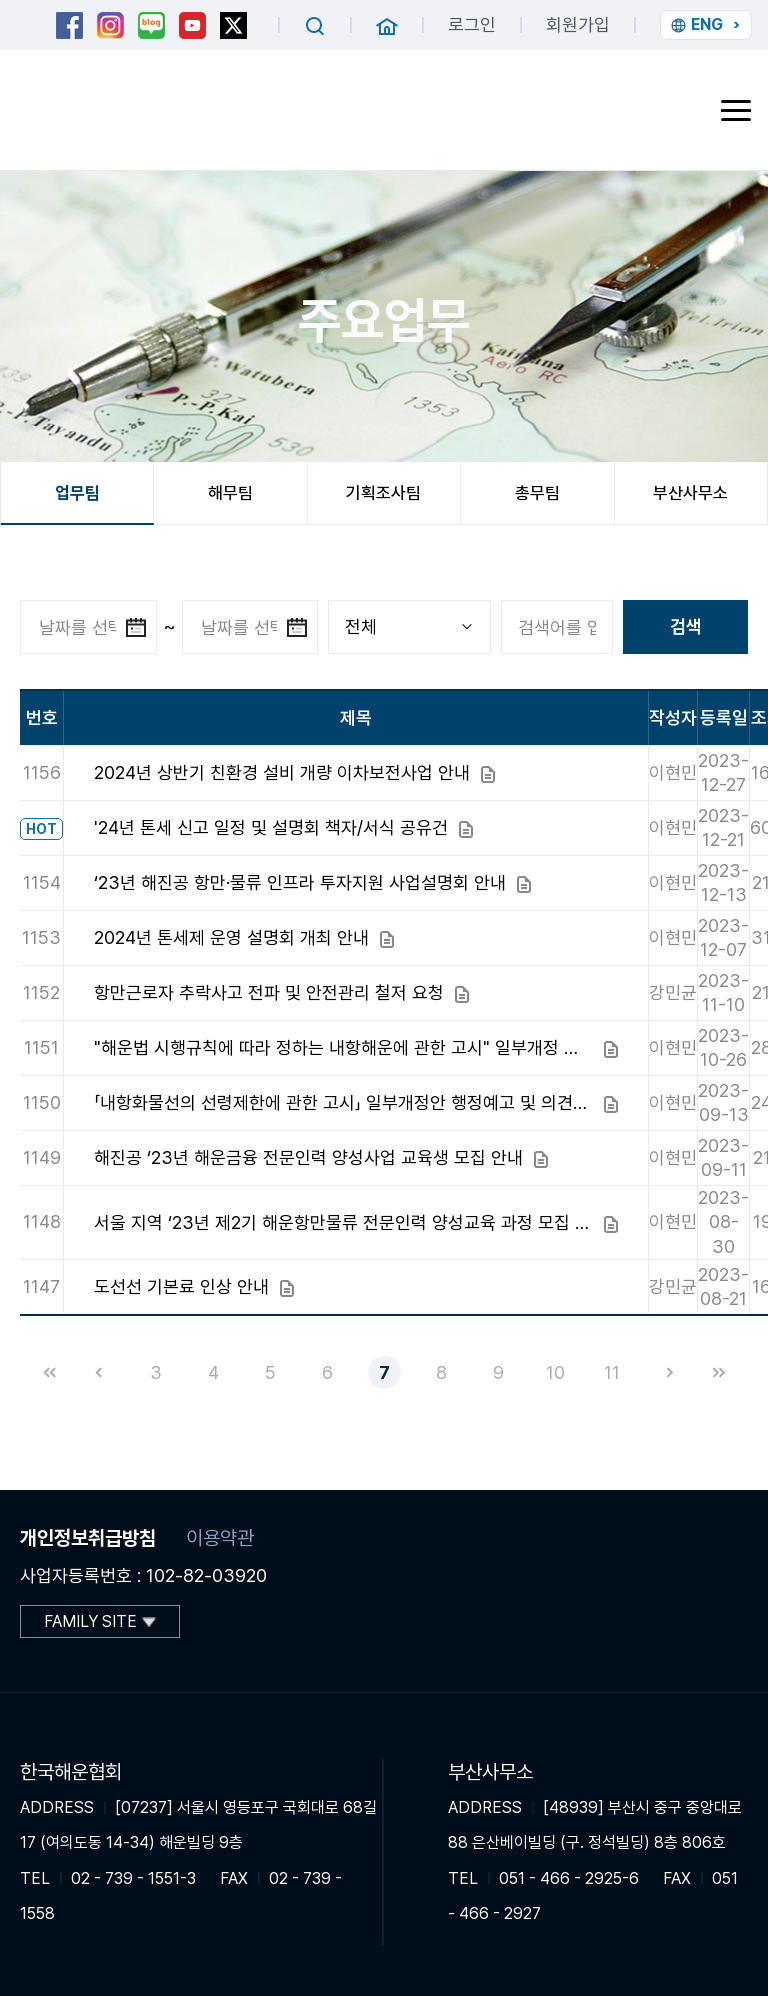 This screenshot has height=1996, width=768. Describe the element at coordinates (300, 882) in the screenshot. I see `‘23년 해진공 항만·물류 인프라 투자지원 사업설명회 안내` at that location.